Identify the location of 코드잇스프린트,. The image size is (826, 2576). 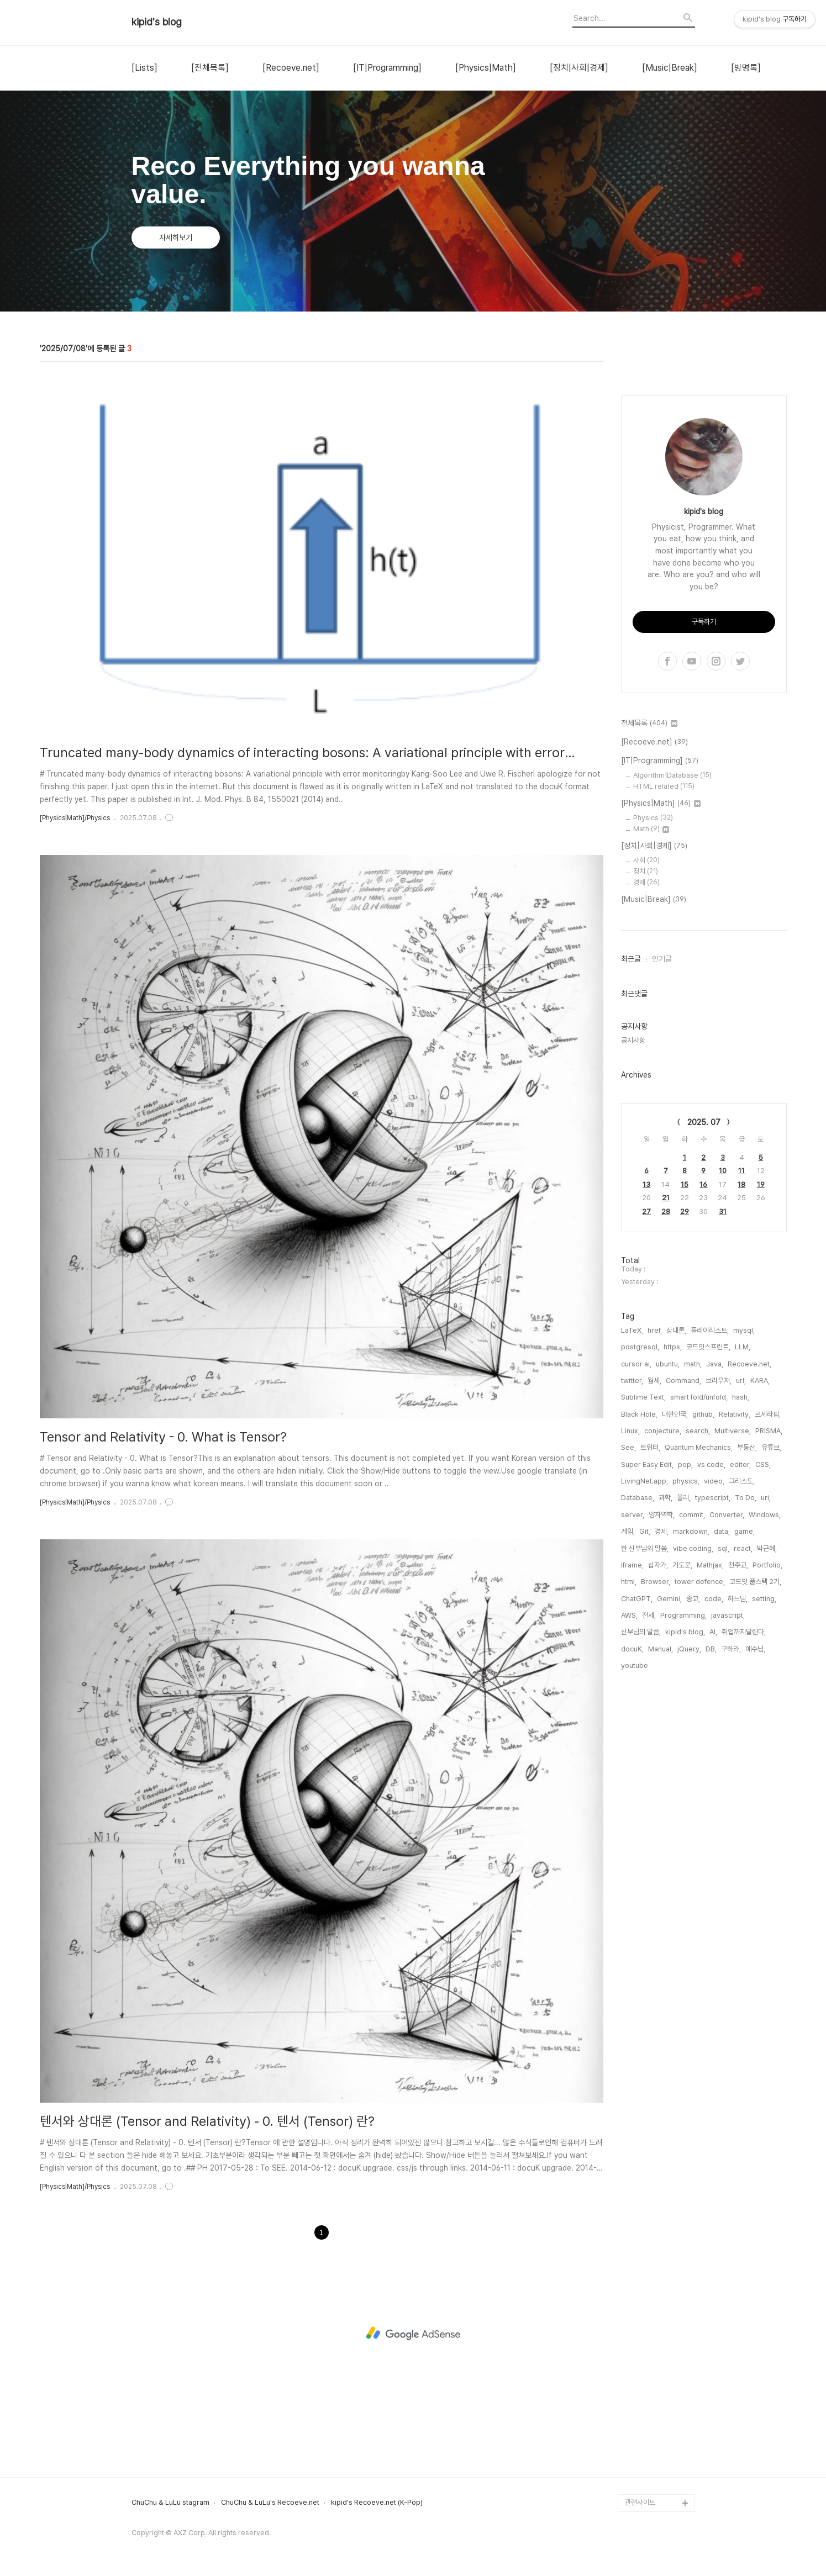
(708, 1678).